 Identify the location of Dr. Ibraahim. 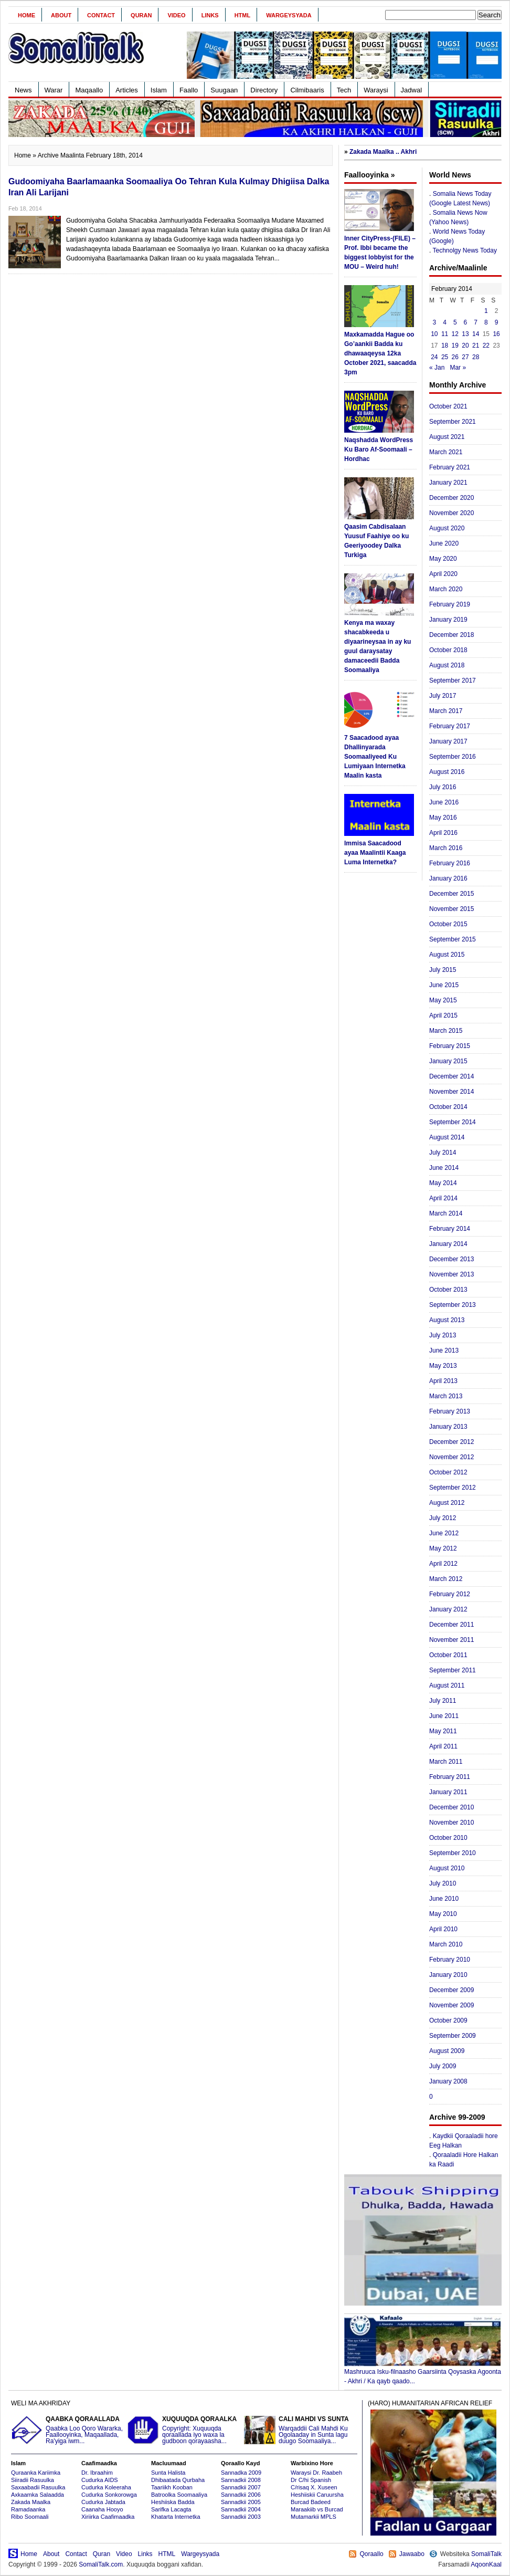
(97, 2472).